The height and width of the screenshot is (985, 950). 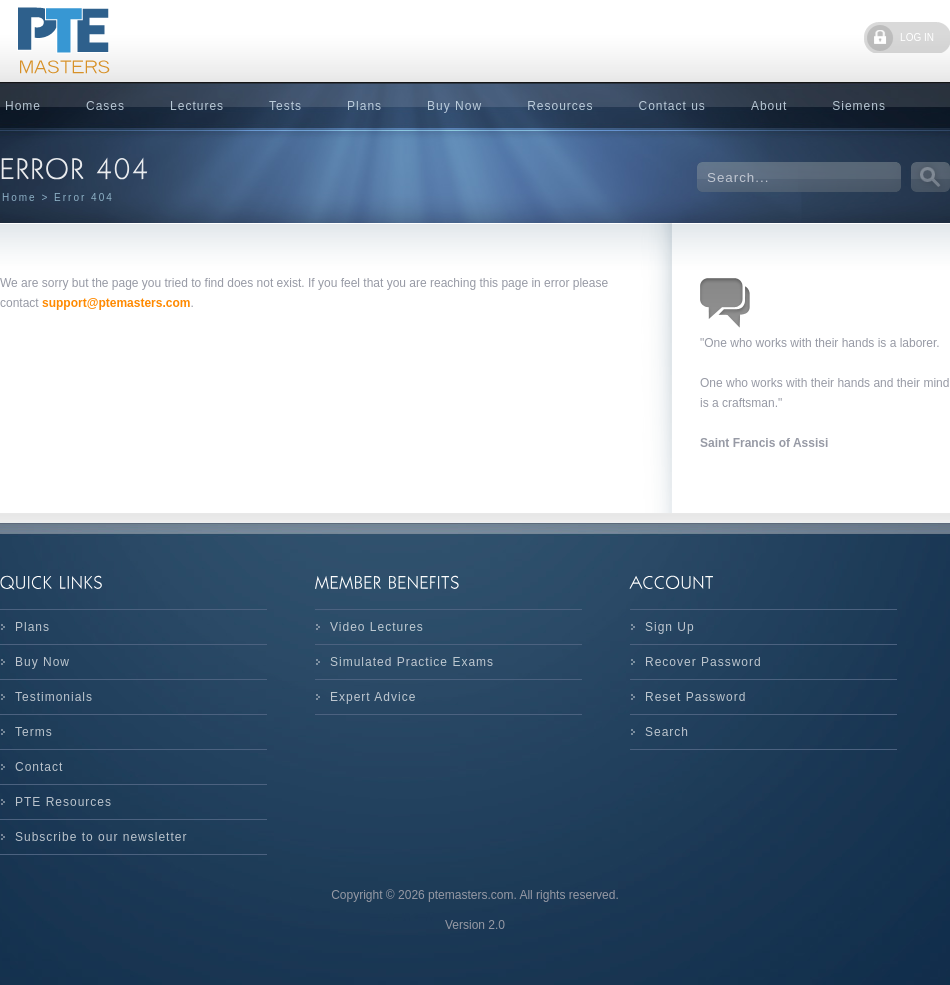 What do you see at coordinates (454, 106) in the screenshot?
I see `Buy Now` at bounding box center [454, 106].